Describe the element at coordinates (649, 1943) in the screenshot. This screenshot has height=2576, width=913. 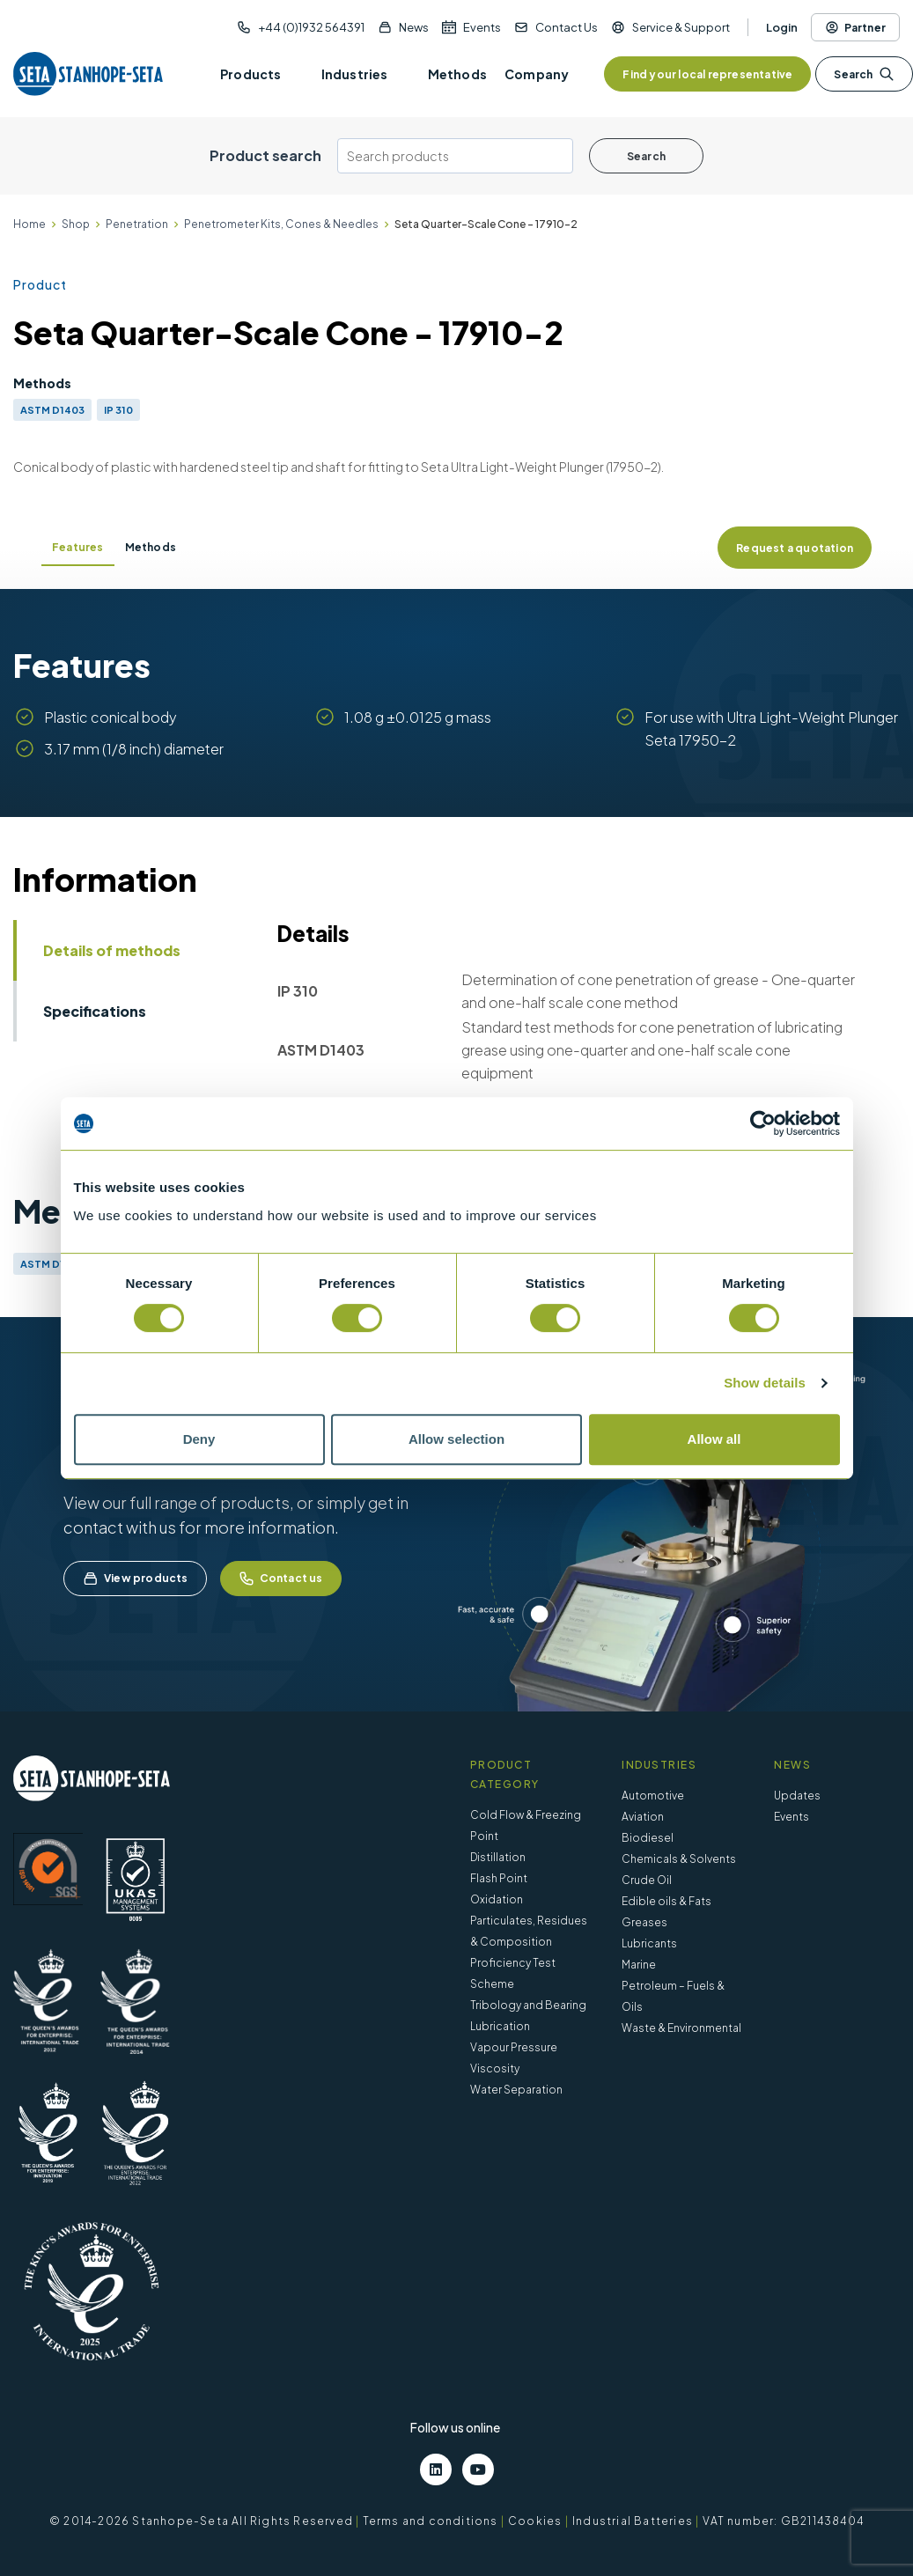
I see `Lubricants` at that location.